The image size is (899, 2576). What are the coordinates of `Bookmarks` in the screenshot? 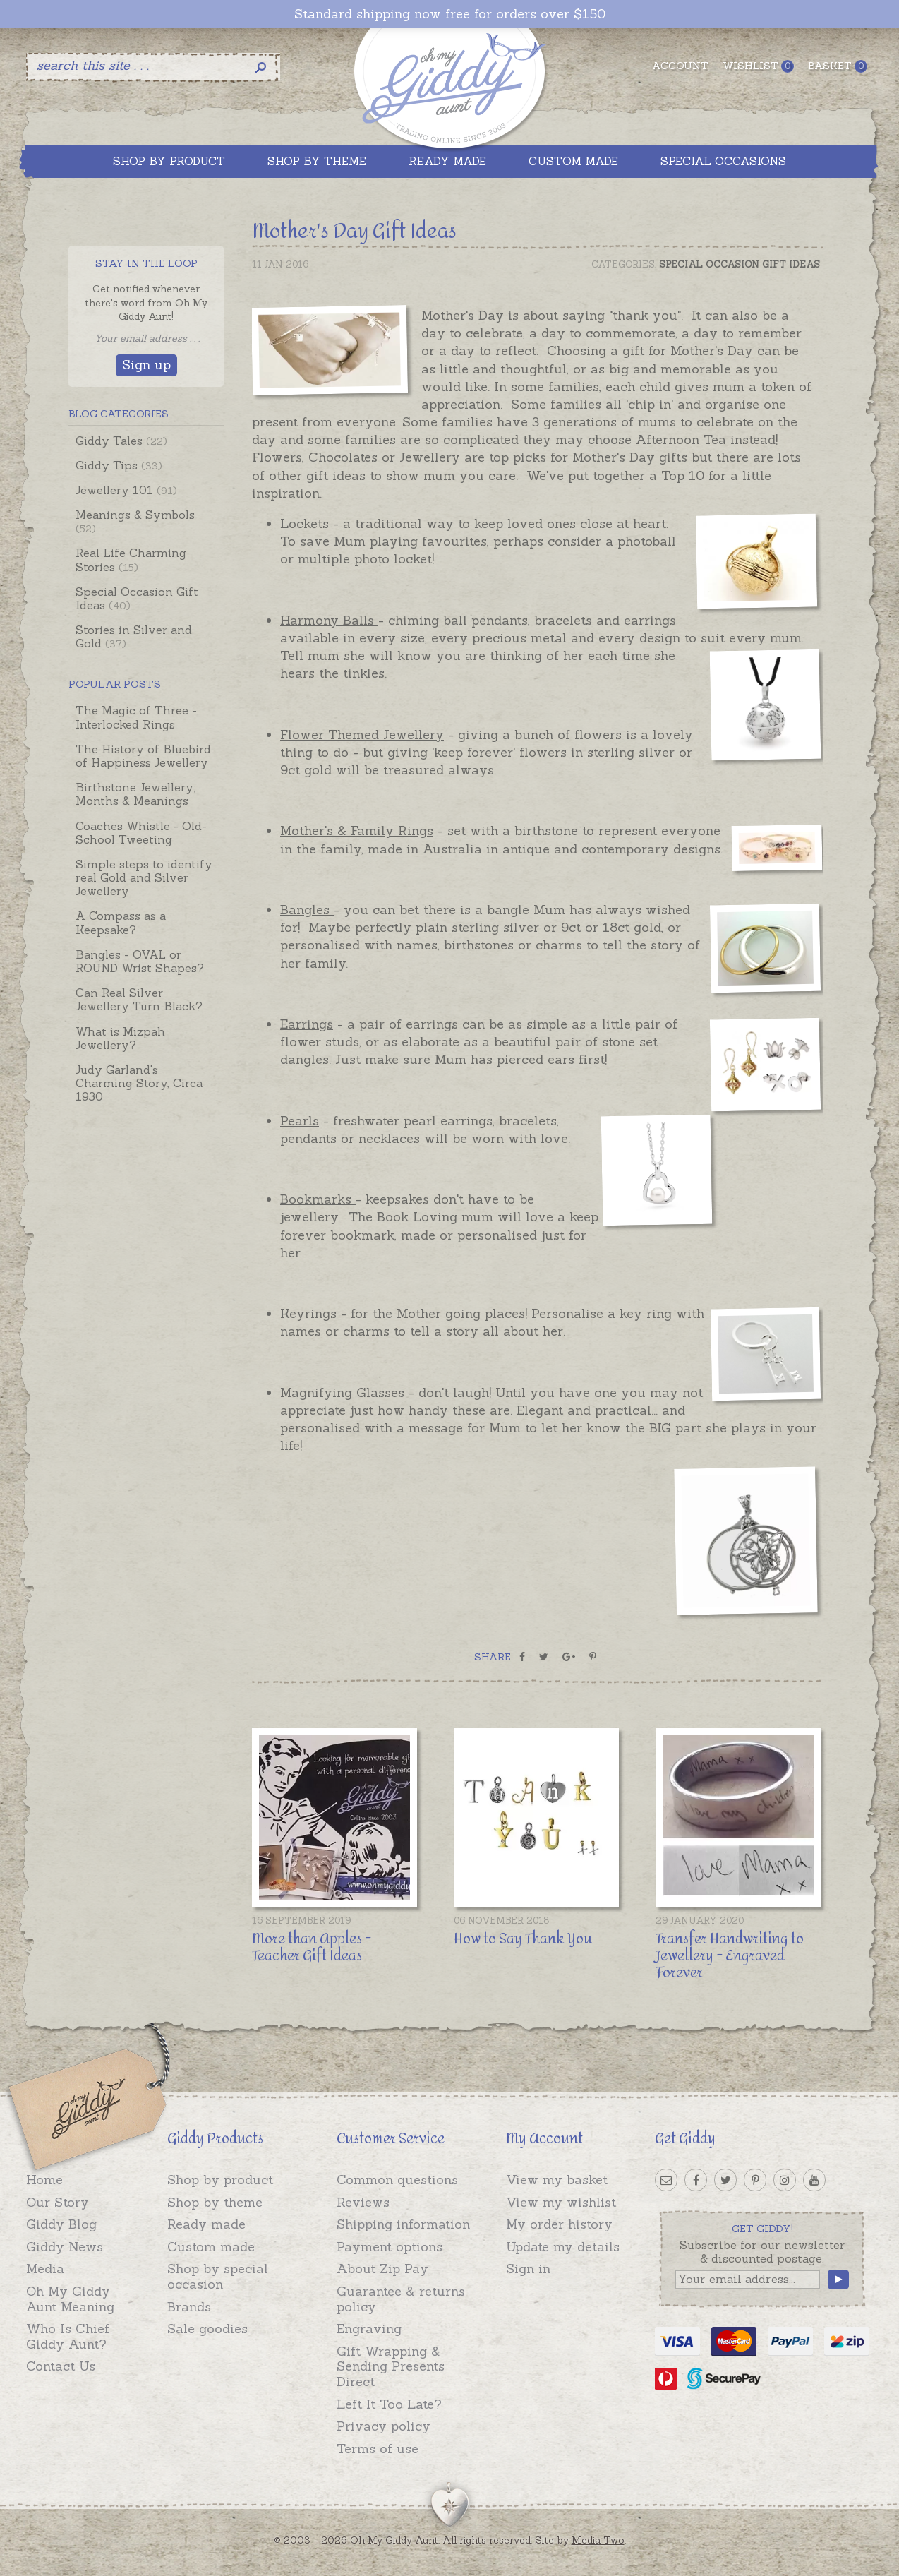 It's located at (318, 1199).